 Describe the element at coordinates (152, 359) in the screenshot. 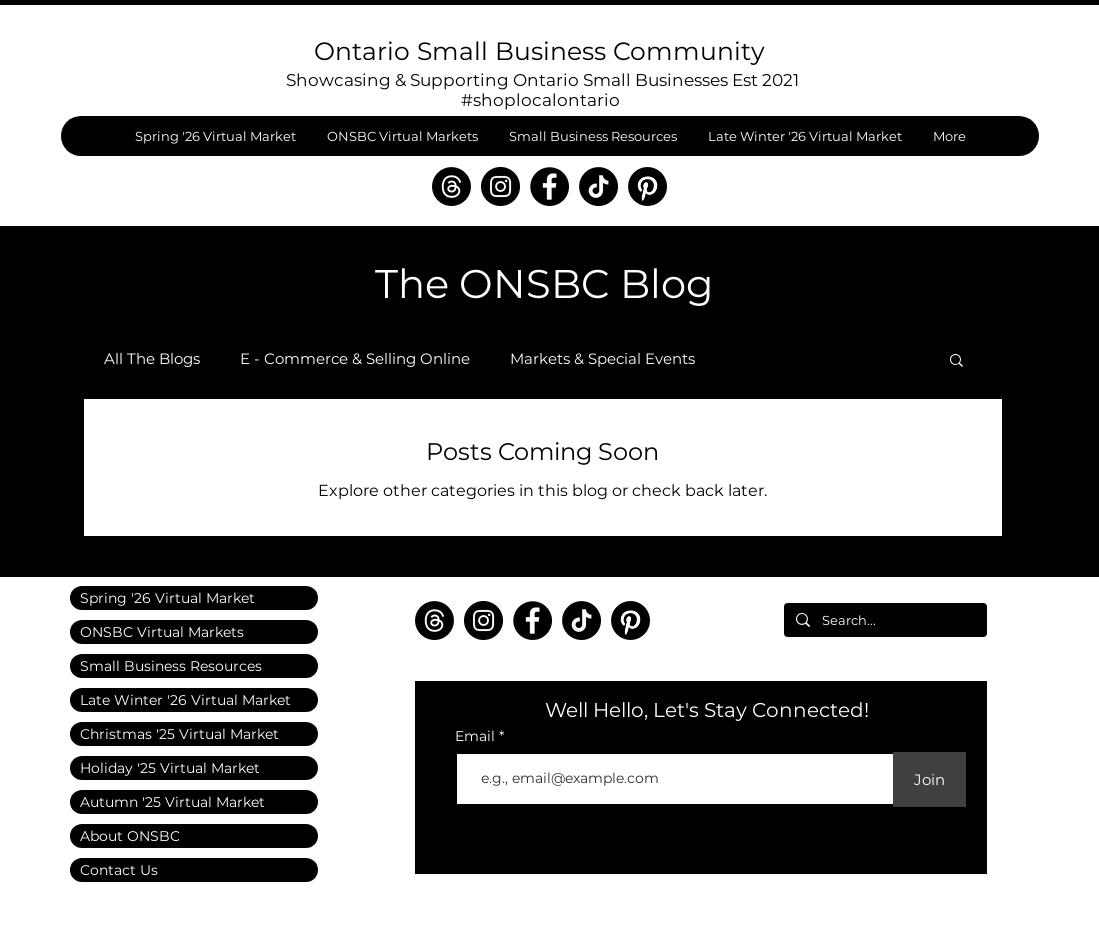

I see `All The Blogs` at that location.